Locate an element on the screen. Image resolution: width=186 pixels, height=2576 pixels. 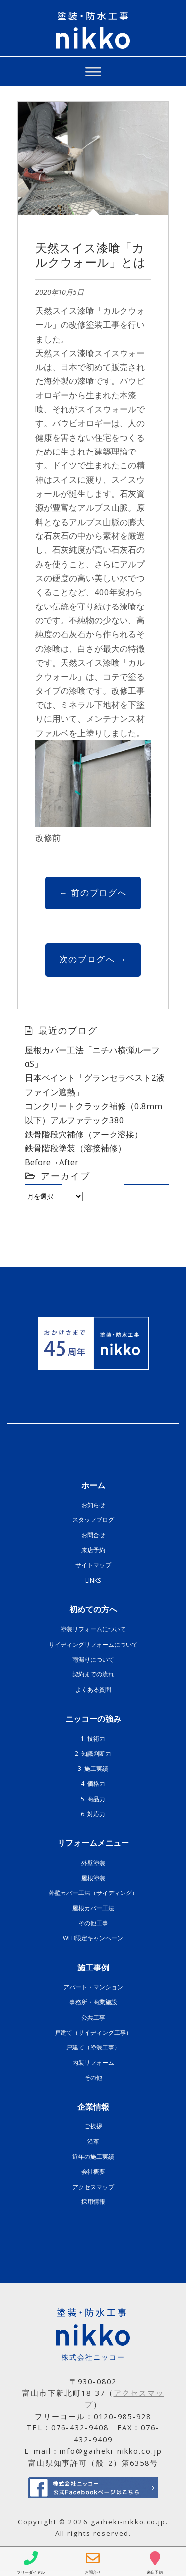
ニッコーの強み is located at coordinates (93, 1718).